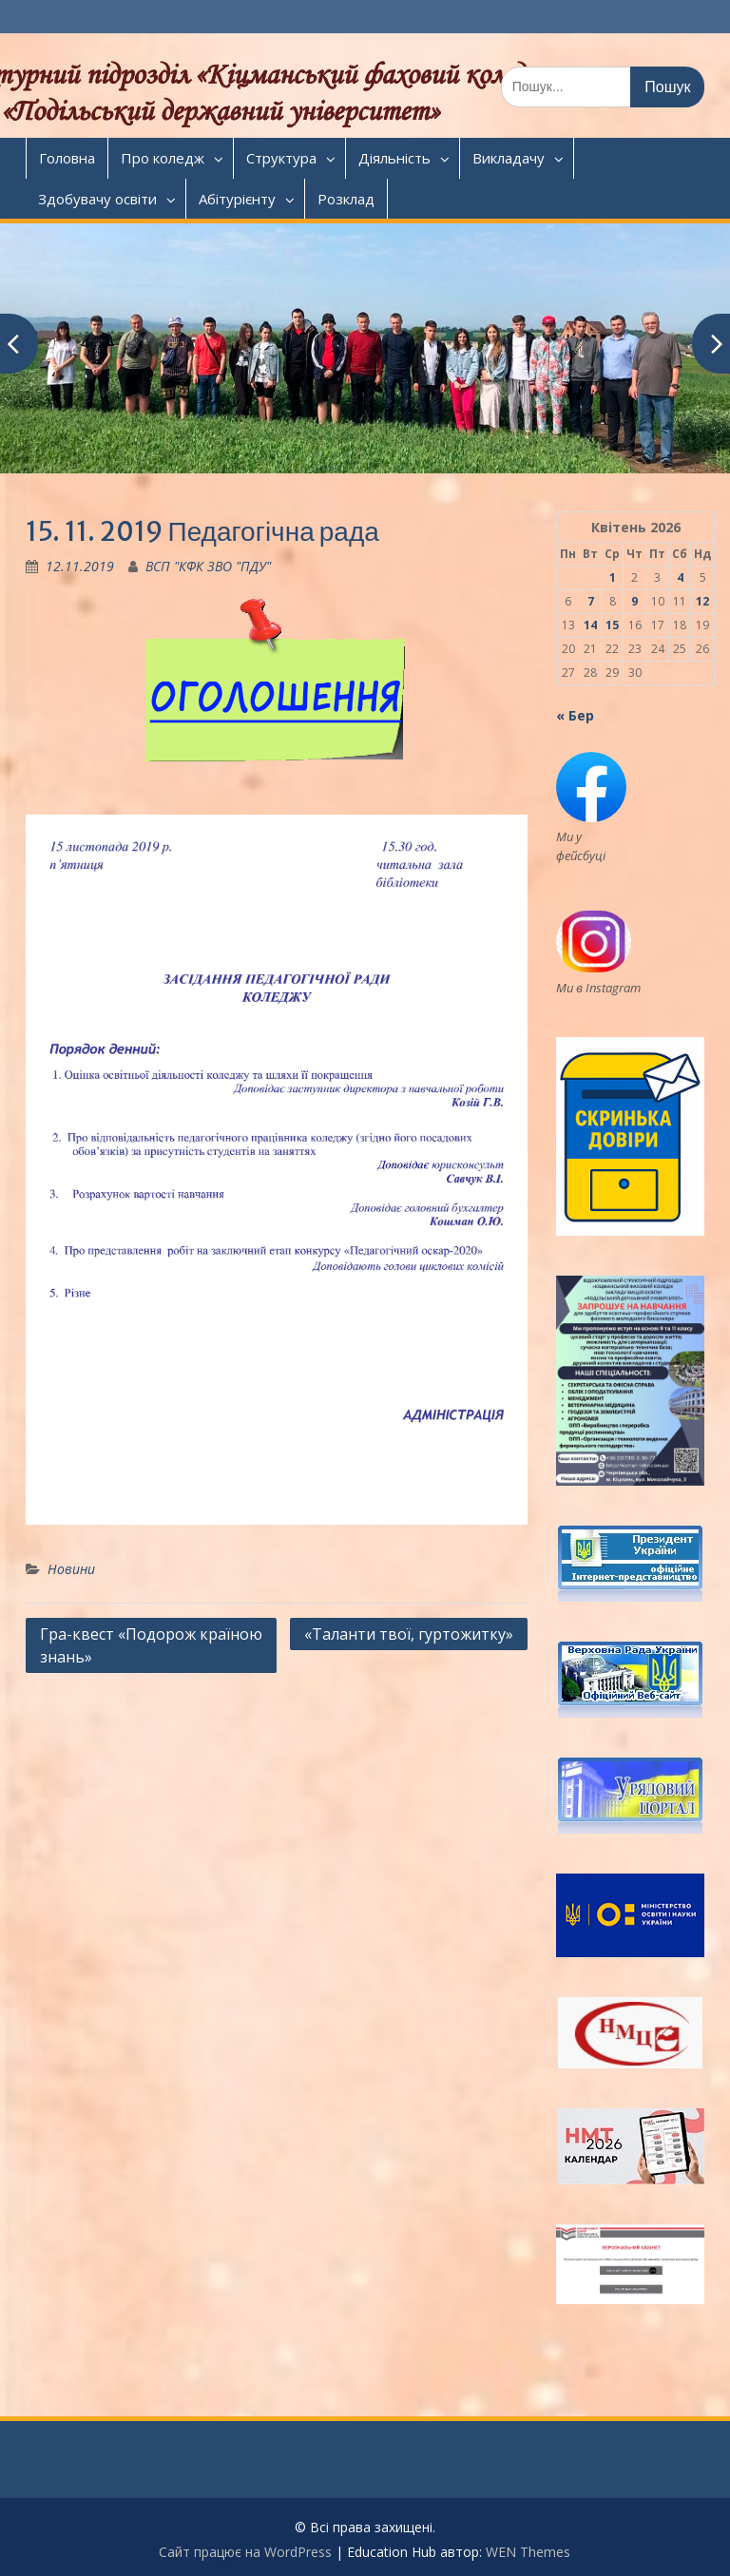 The width and height of the screenshot is (730, 2576). What do you see at coordinates (680, 577) in the screenshot?
I see `4 [Записи оприлюднені 04.04.2026]` at bounding box center [680, 577].